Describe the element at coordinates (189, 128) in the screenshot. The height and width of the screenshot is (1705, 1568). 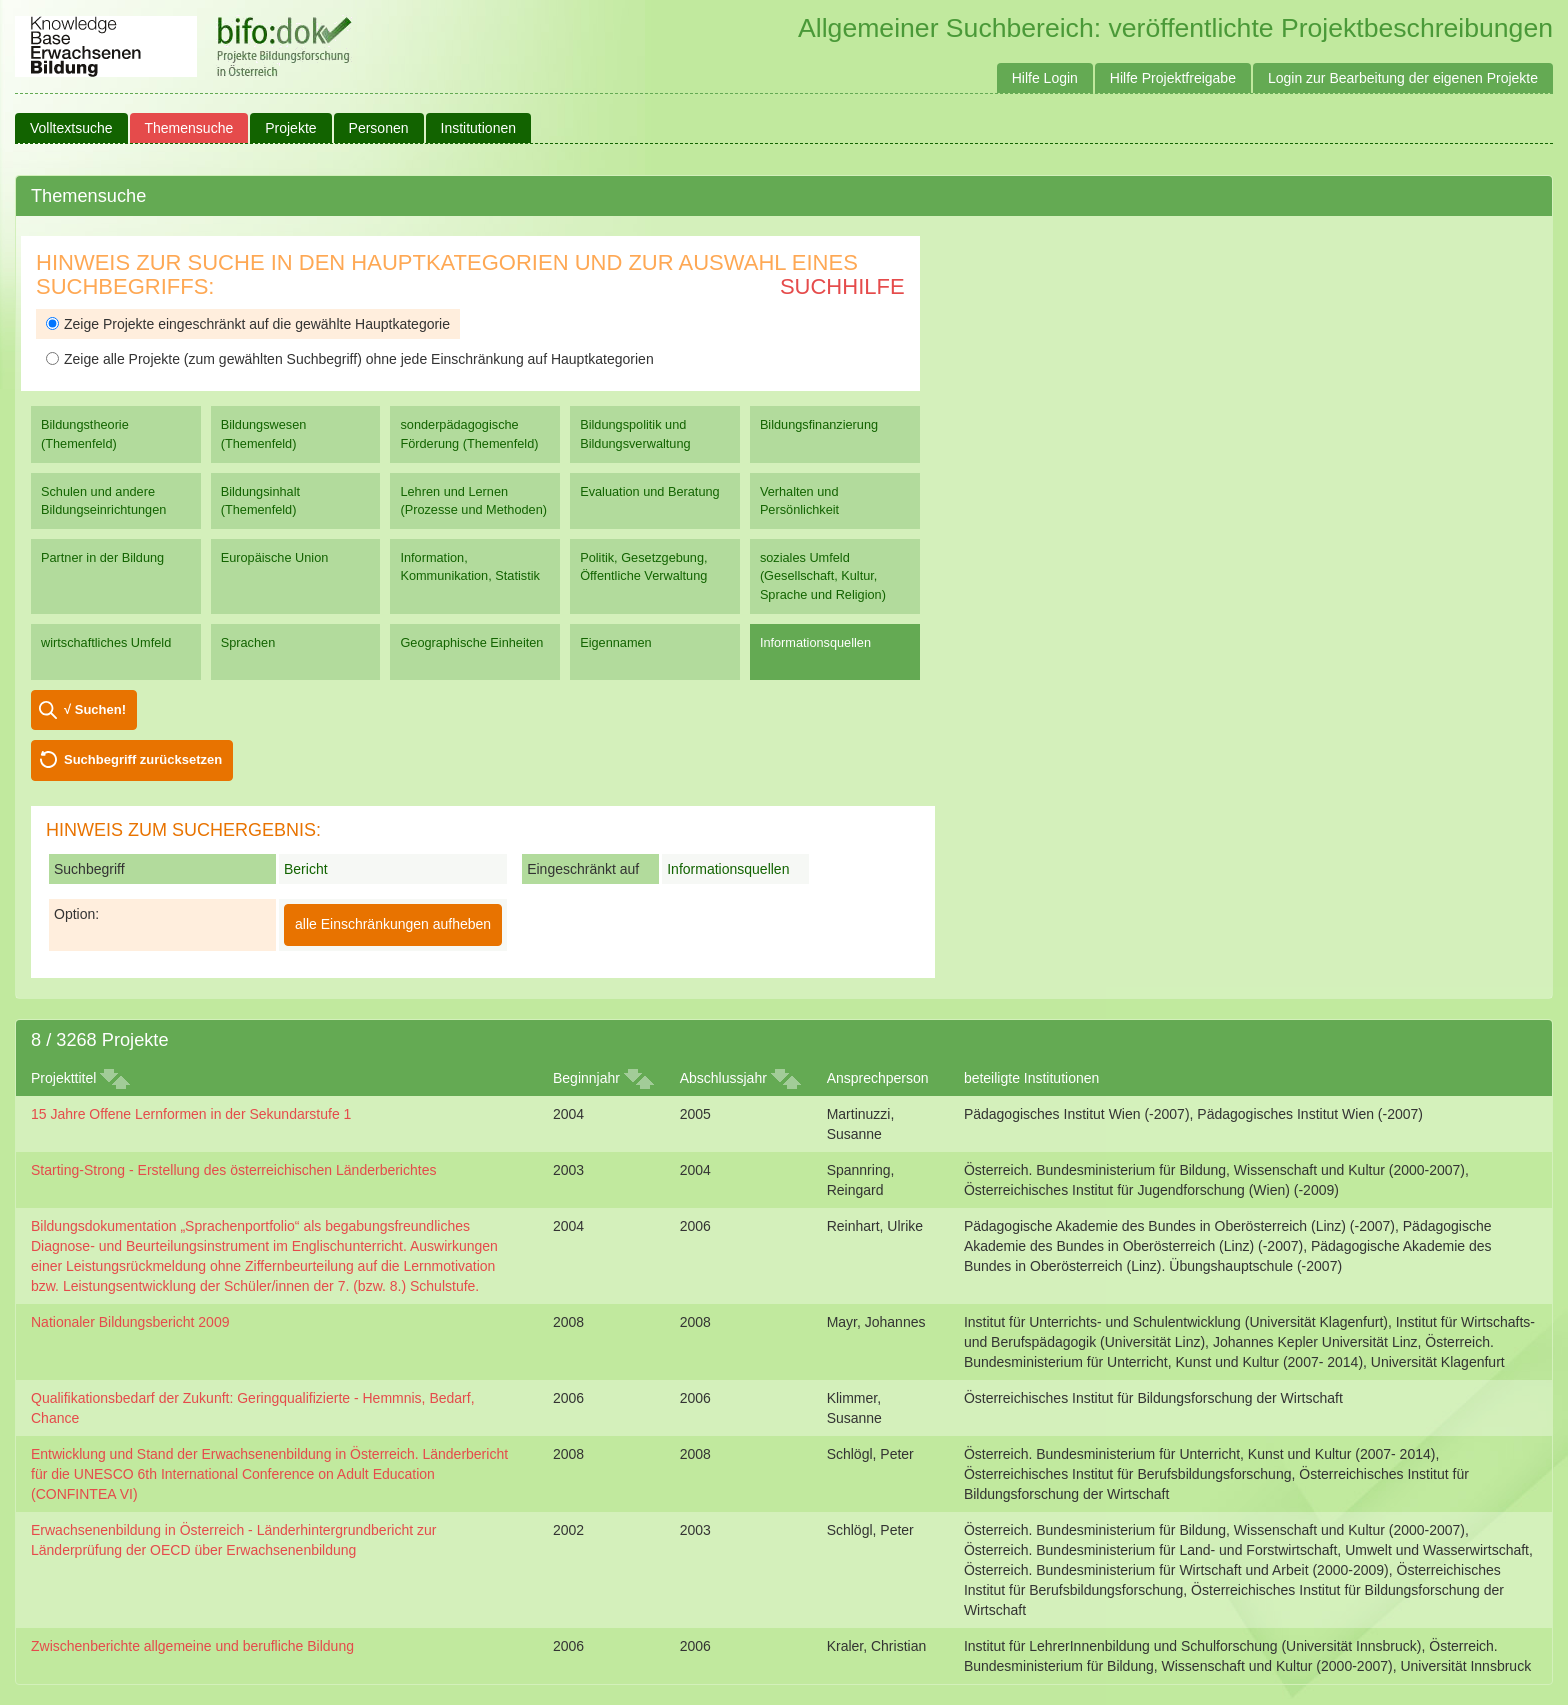
I see `Themensuche` at that location.